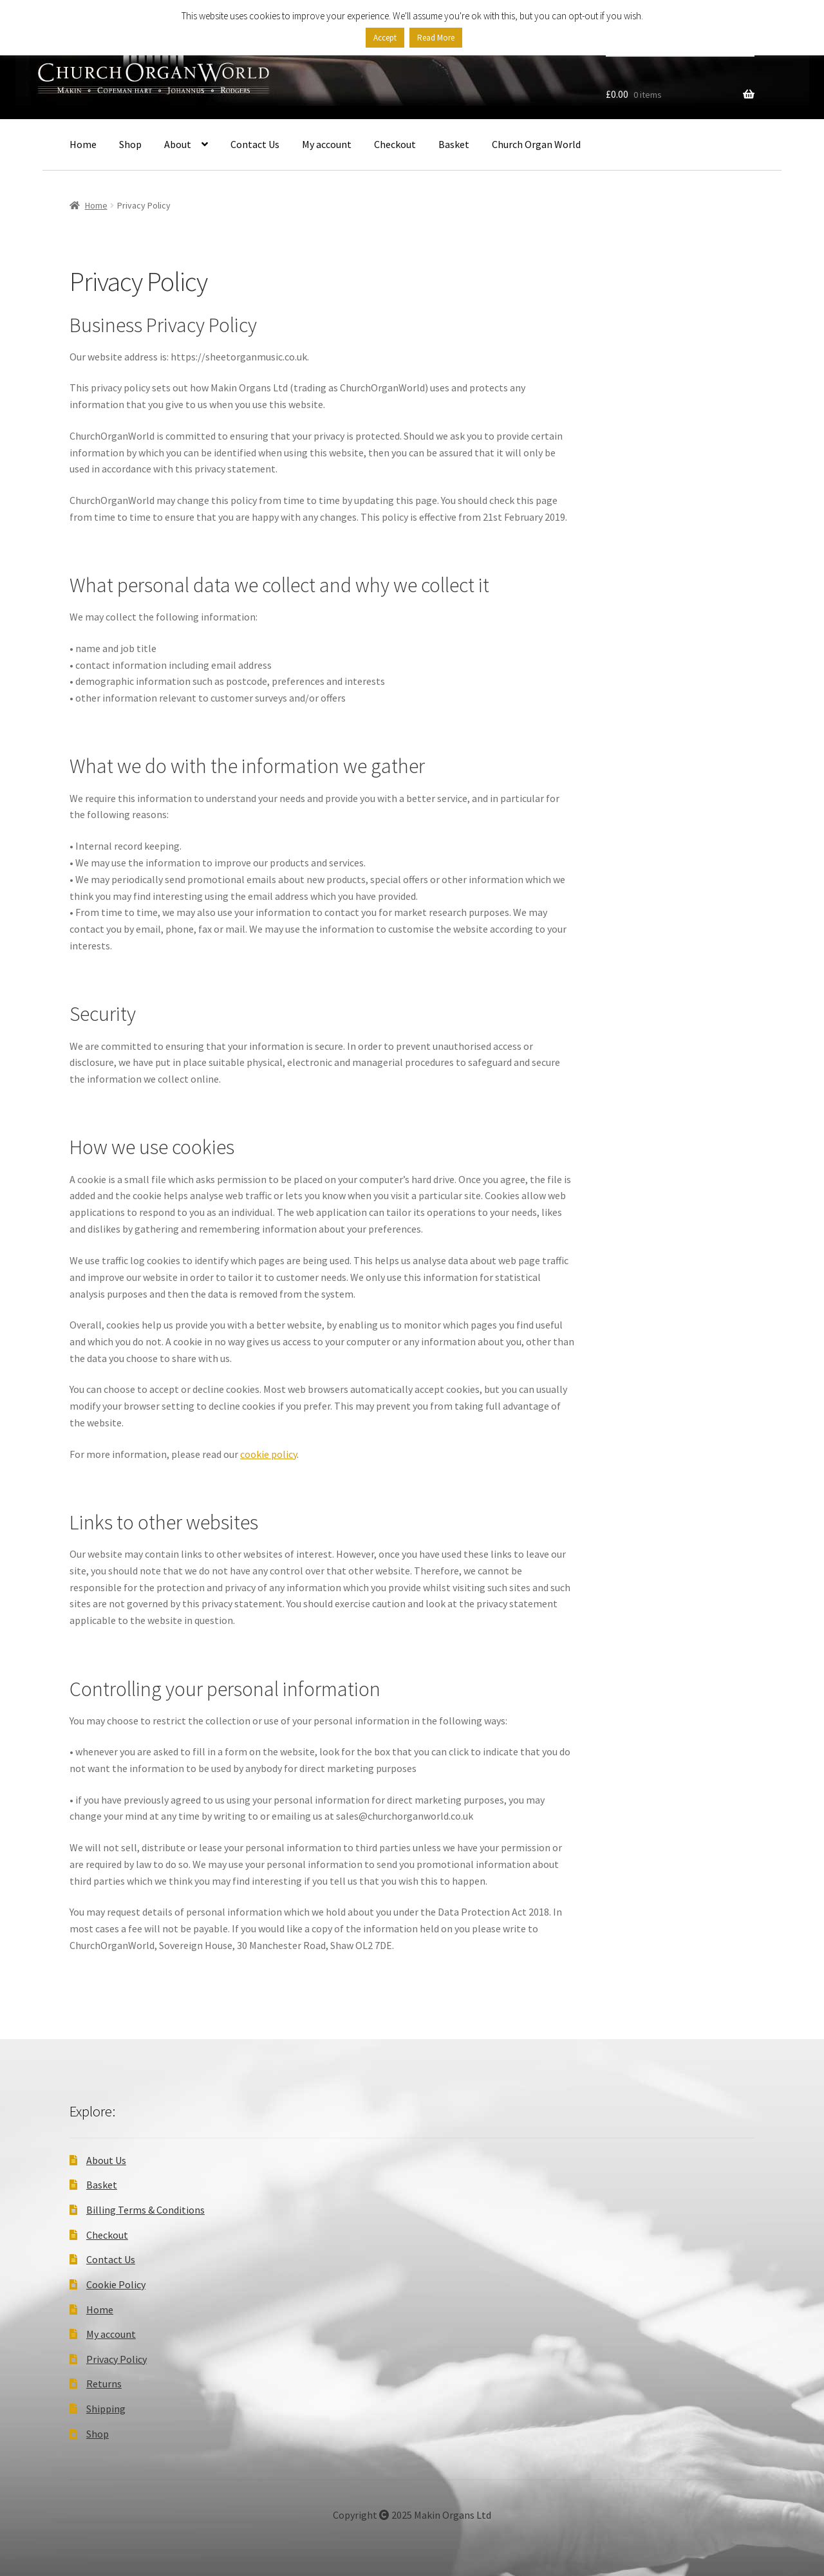 This screenshot has height=2576, width=824. What do you see at coordinates (268, 1454) in the screenshot?
I see `cookie policy` at bounding box center [268, 1454].